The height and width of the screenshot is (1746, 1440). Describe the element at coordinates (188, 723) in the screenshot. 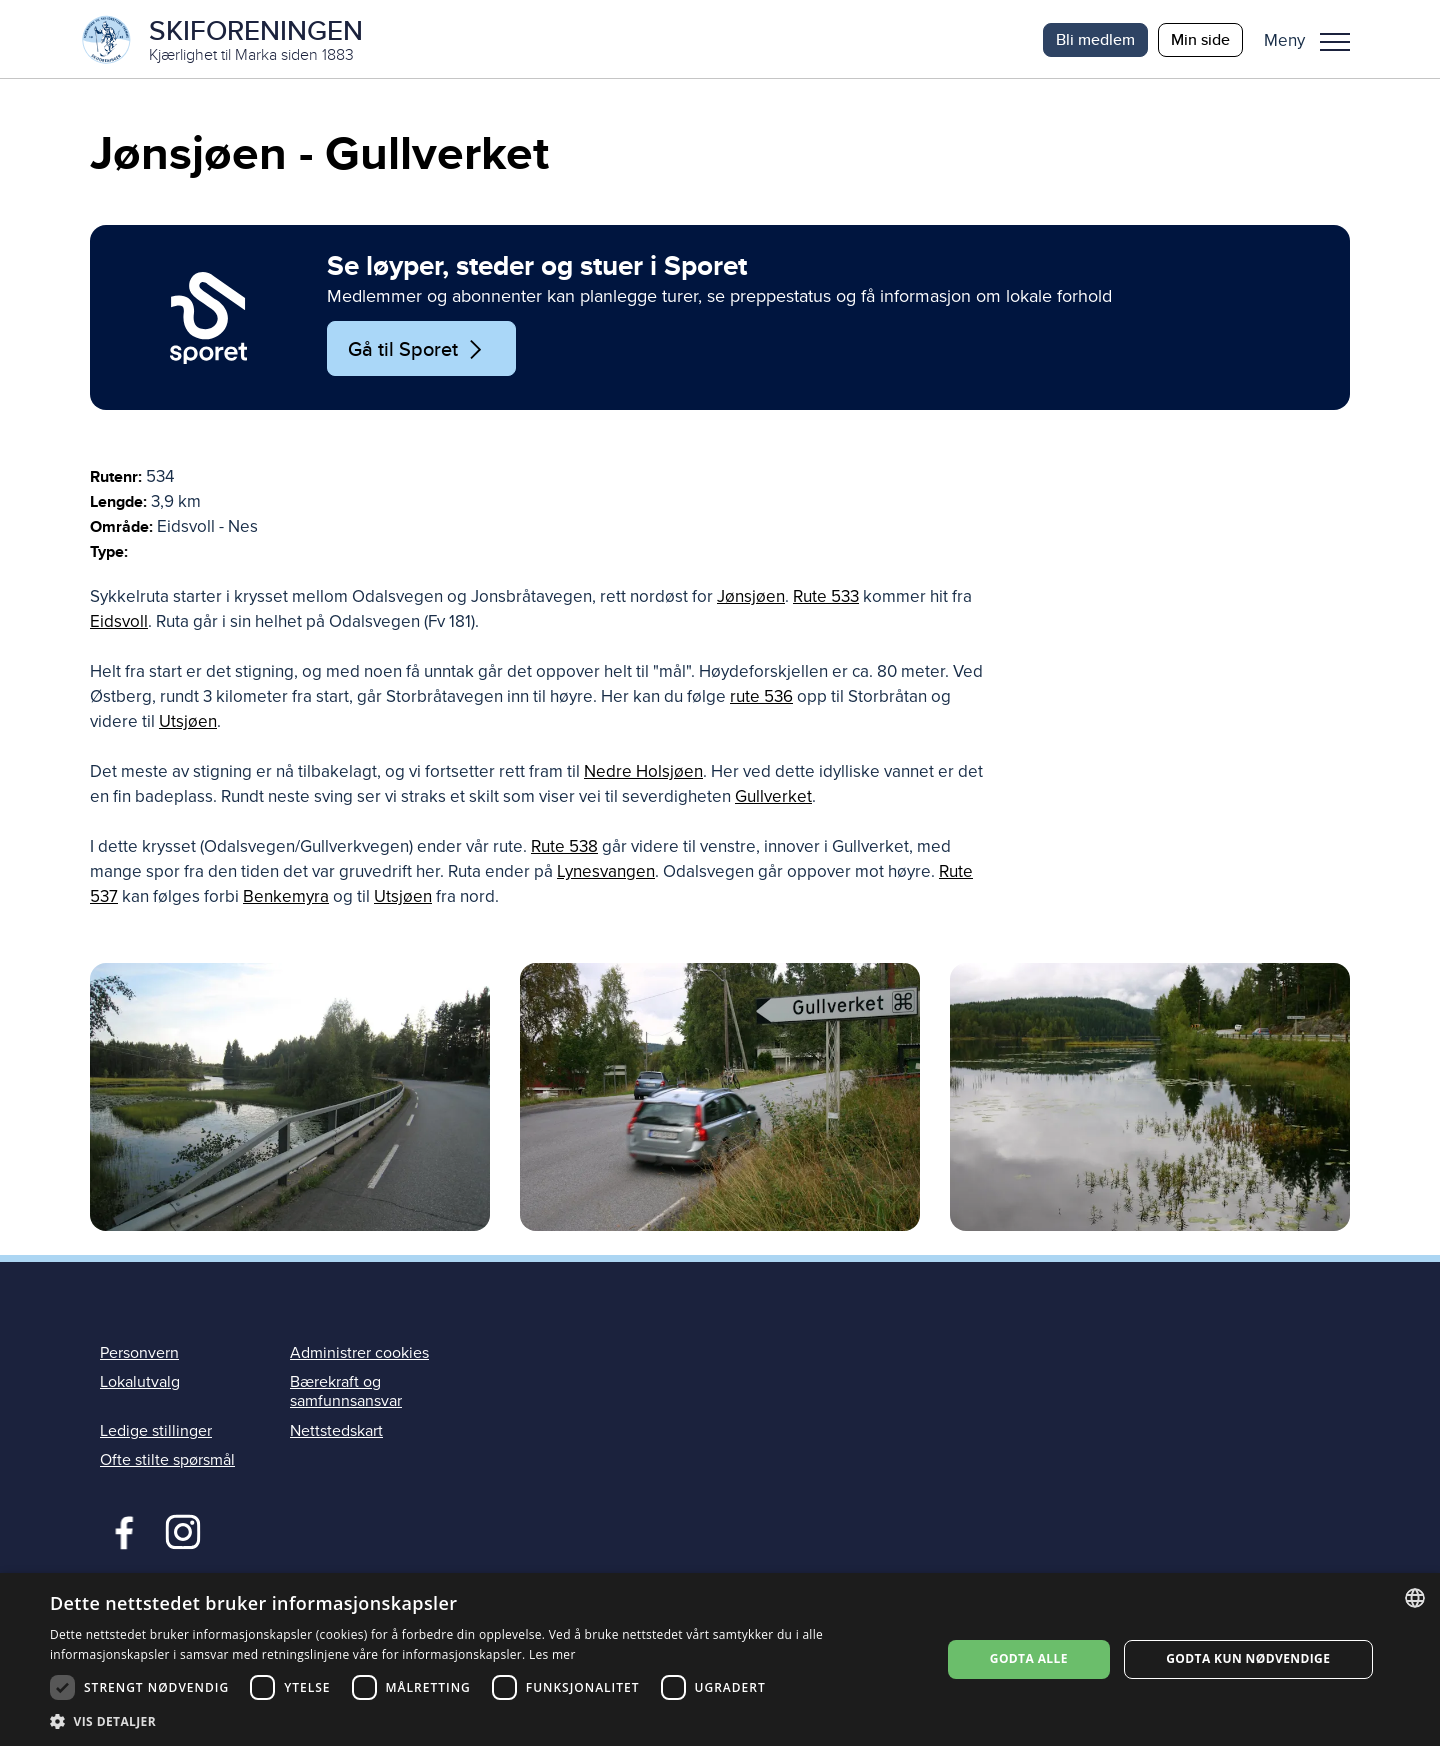

I see `Utsjøen` at that location.